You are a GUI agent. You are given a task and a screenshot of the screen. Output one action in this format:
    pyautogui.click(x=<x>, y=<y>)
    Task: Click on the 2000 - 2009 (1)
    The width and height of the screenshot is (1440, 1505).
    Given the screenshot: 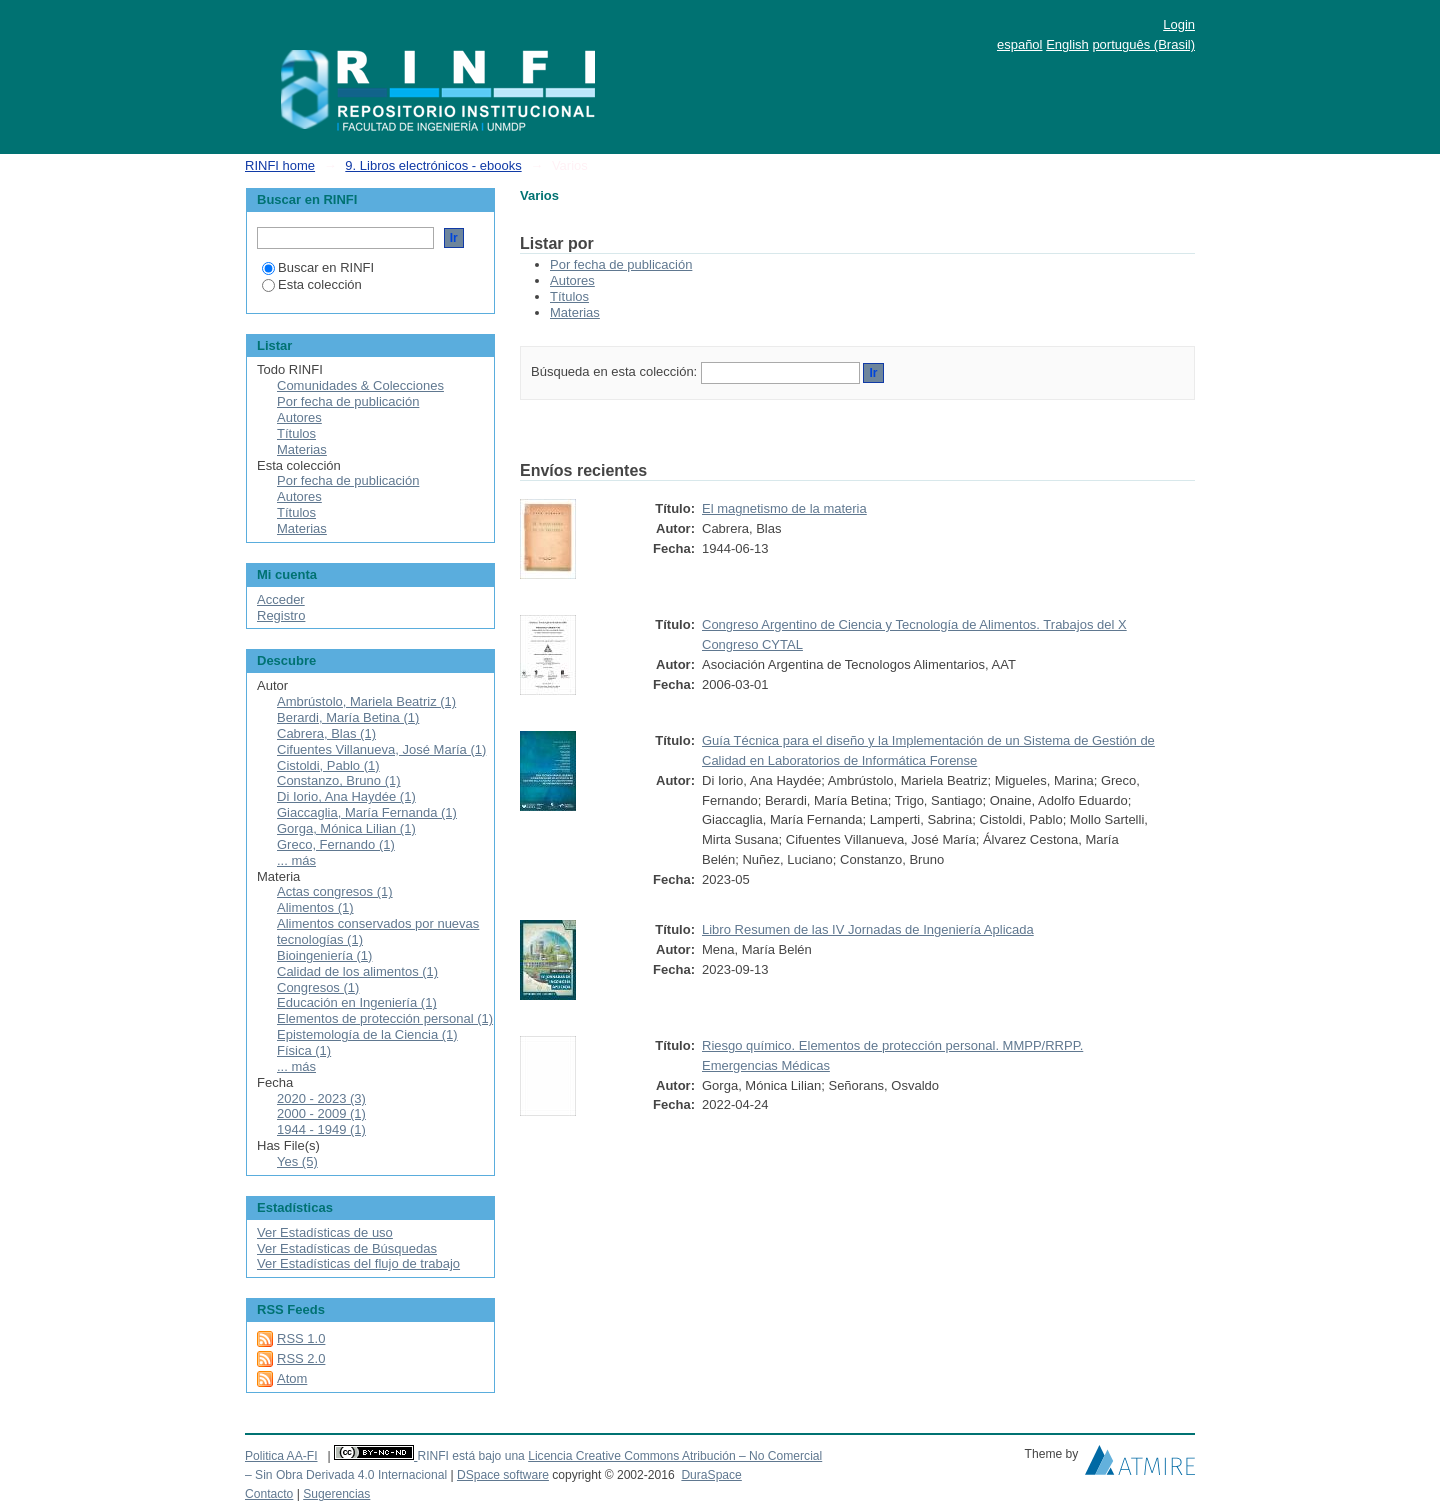 What is the action you would take?
    pyautogui.click(x=321, y=1113)
    